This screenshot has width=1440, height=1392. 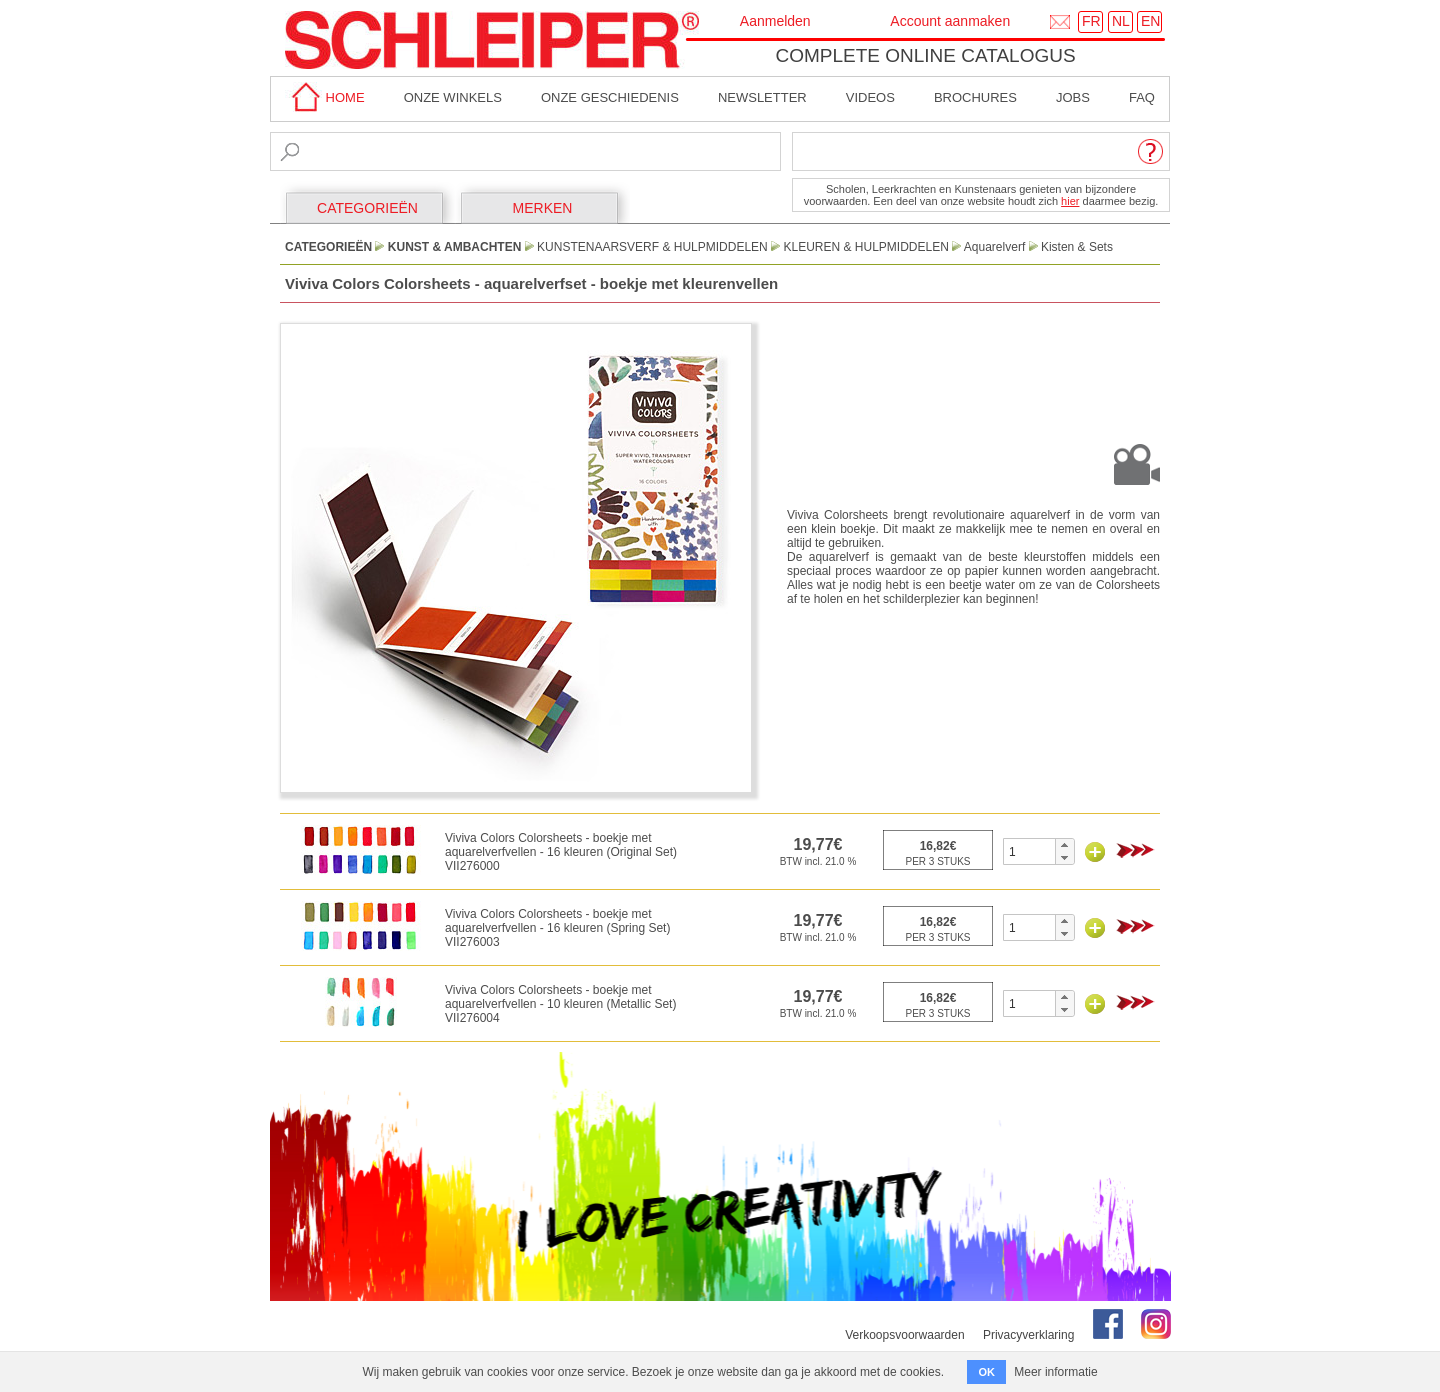 I want to click on Onze geschiedenis, so click(x=610, y=97).